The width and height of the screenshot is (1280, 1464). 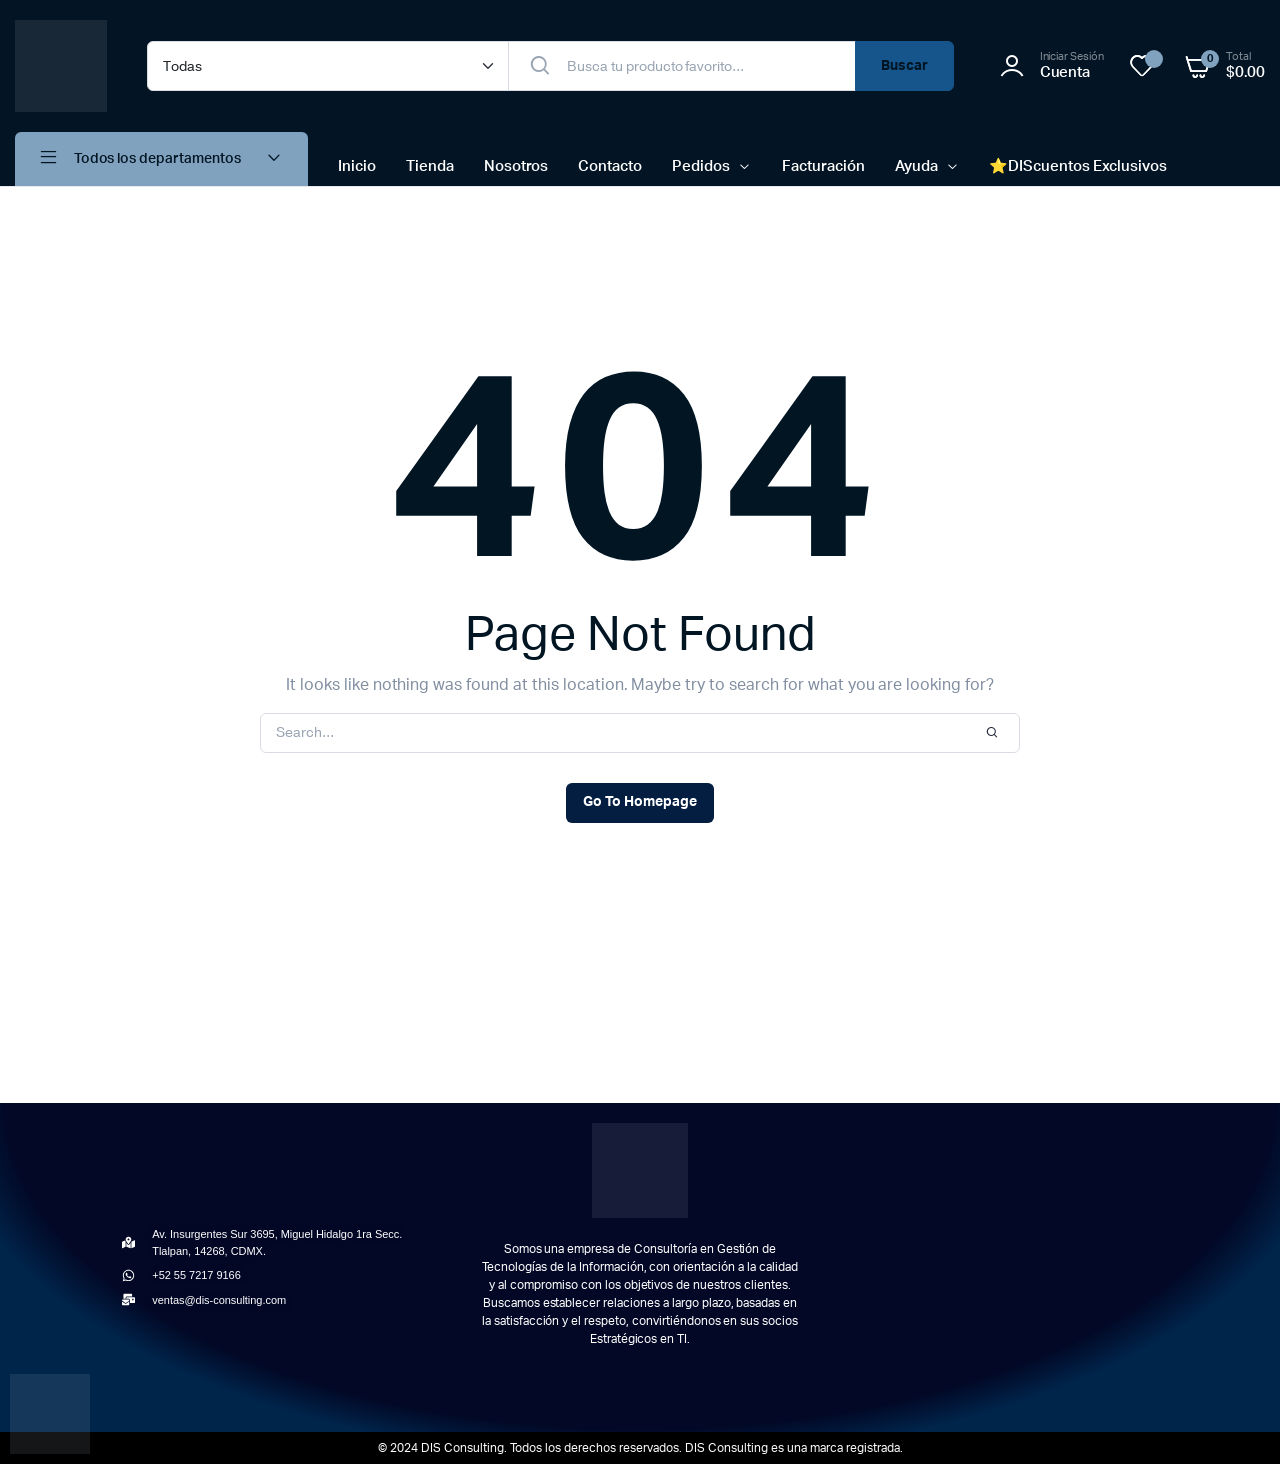 I want to click on Ayuda, so click(x=916, y=166).